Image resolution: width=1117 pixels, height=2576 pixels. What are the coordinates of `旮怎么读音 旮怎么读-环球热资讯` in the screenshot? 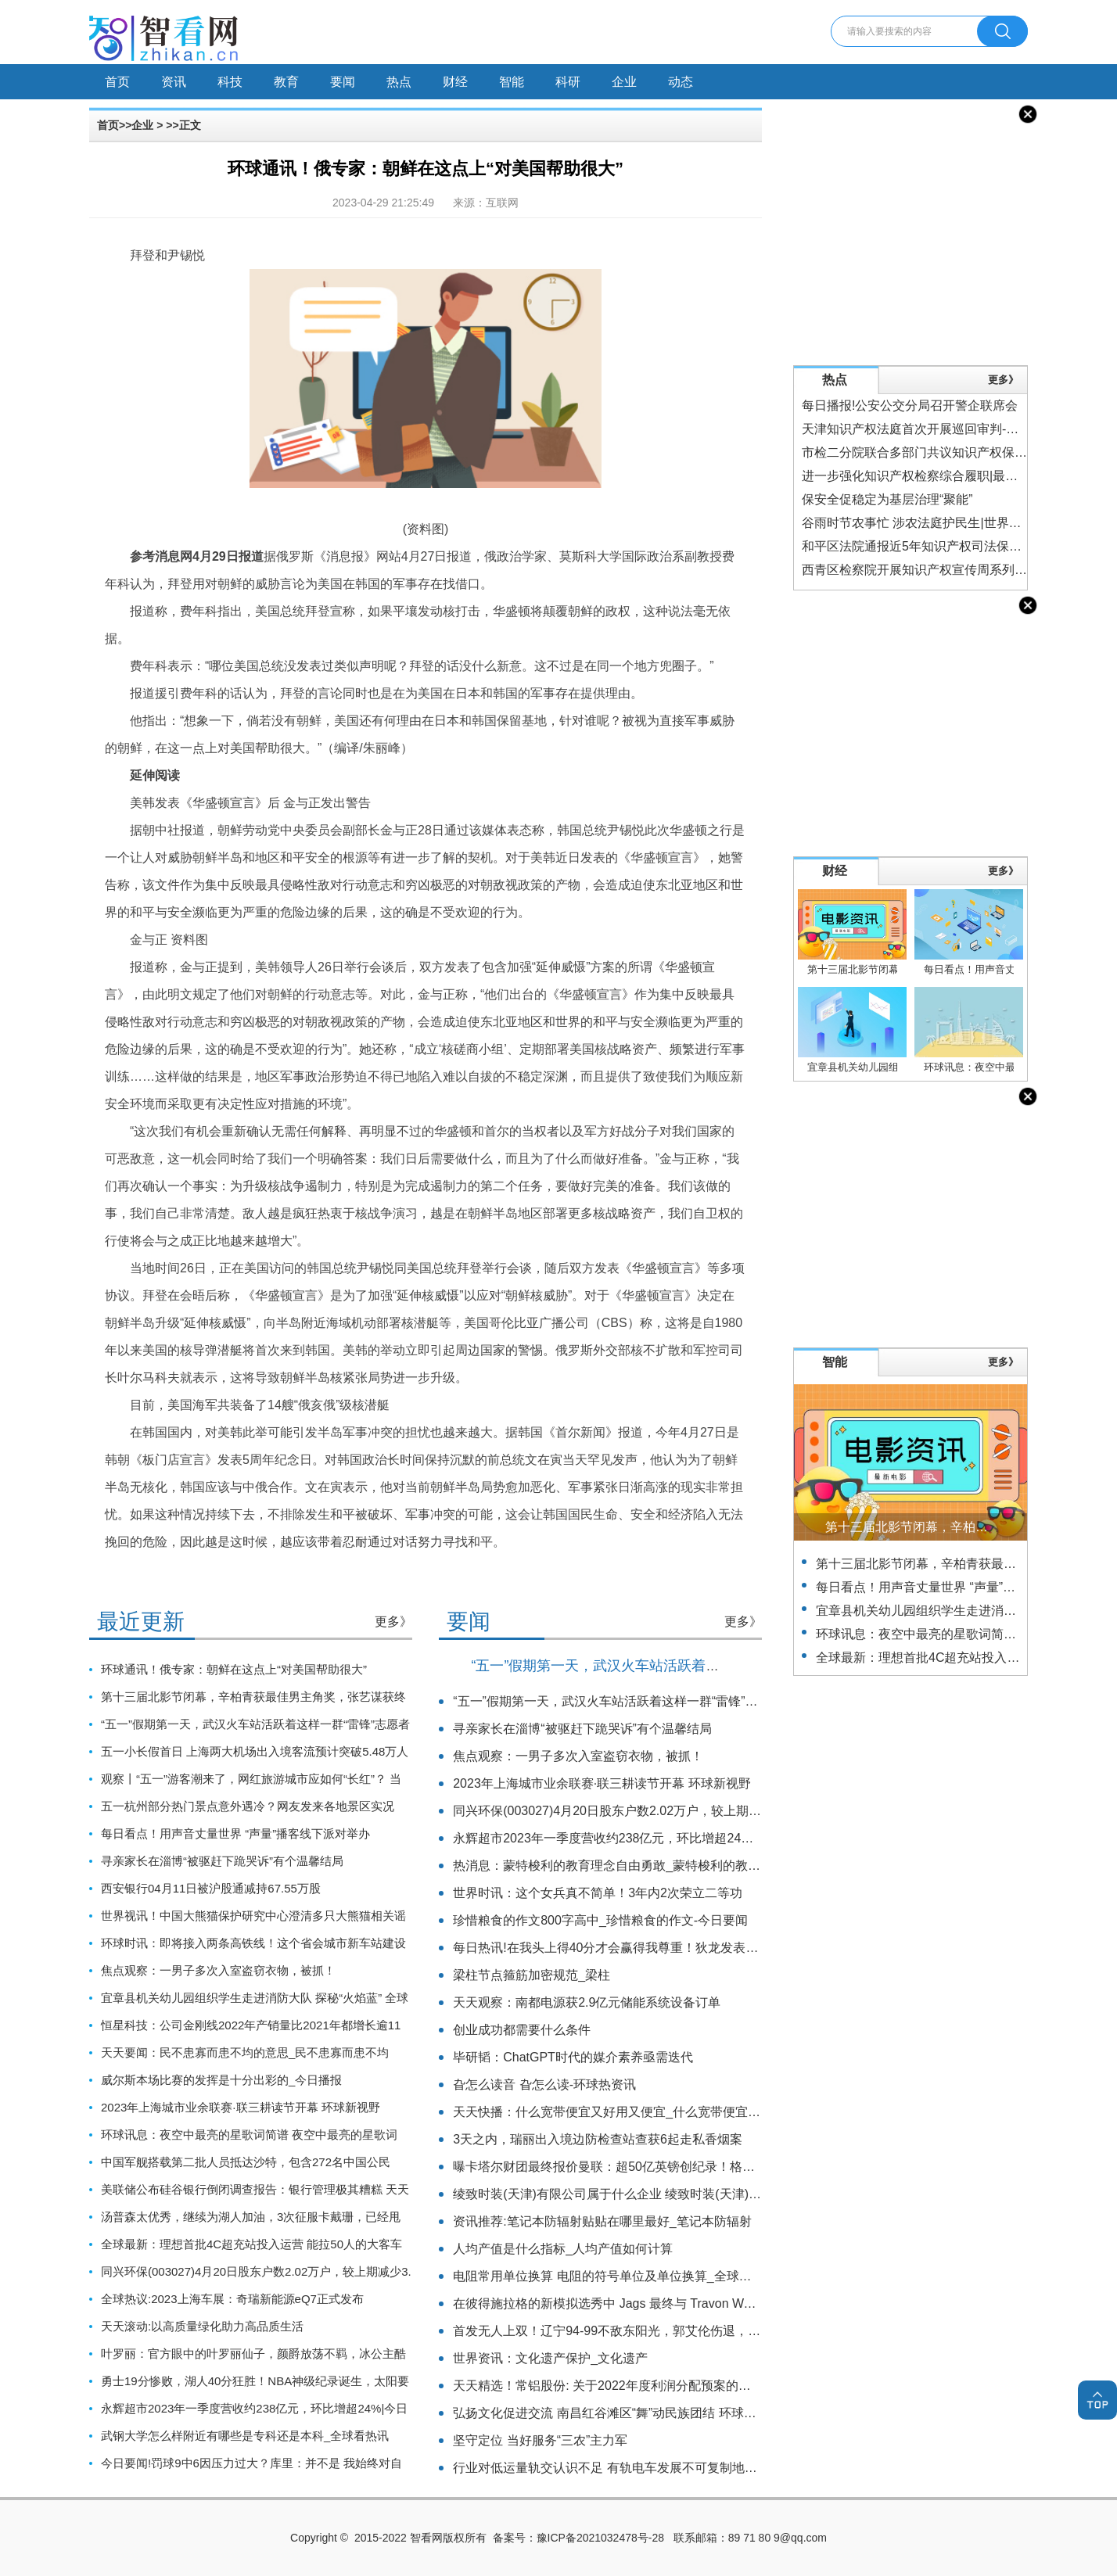 It's located at (544, 2084).